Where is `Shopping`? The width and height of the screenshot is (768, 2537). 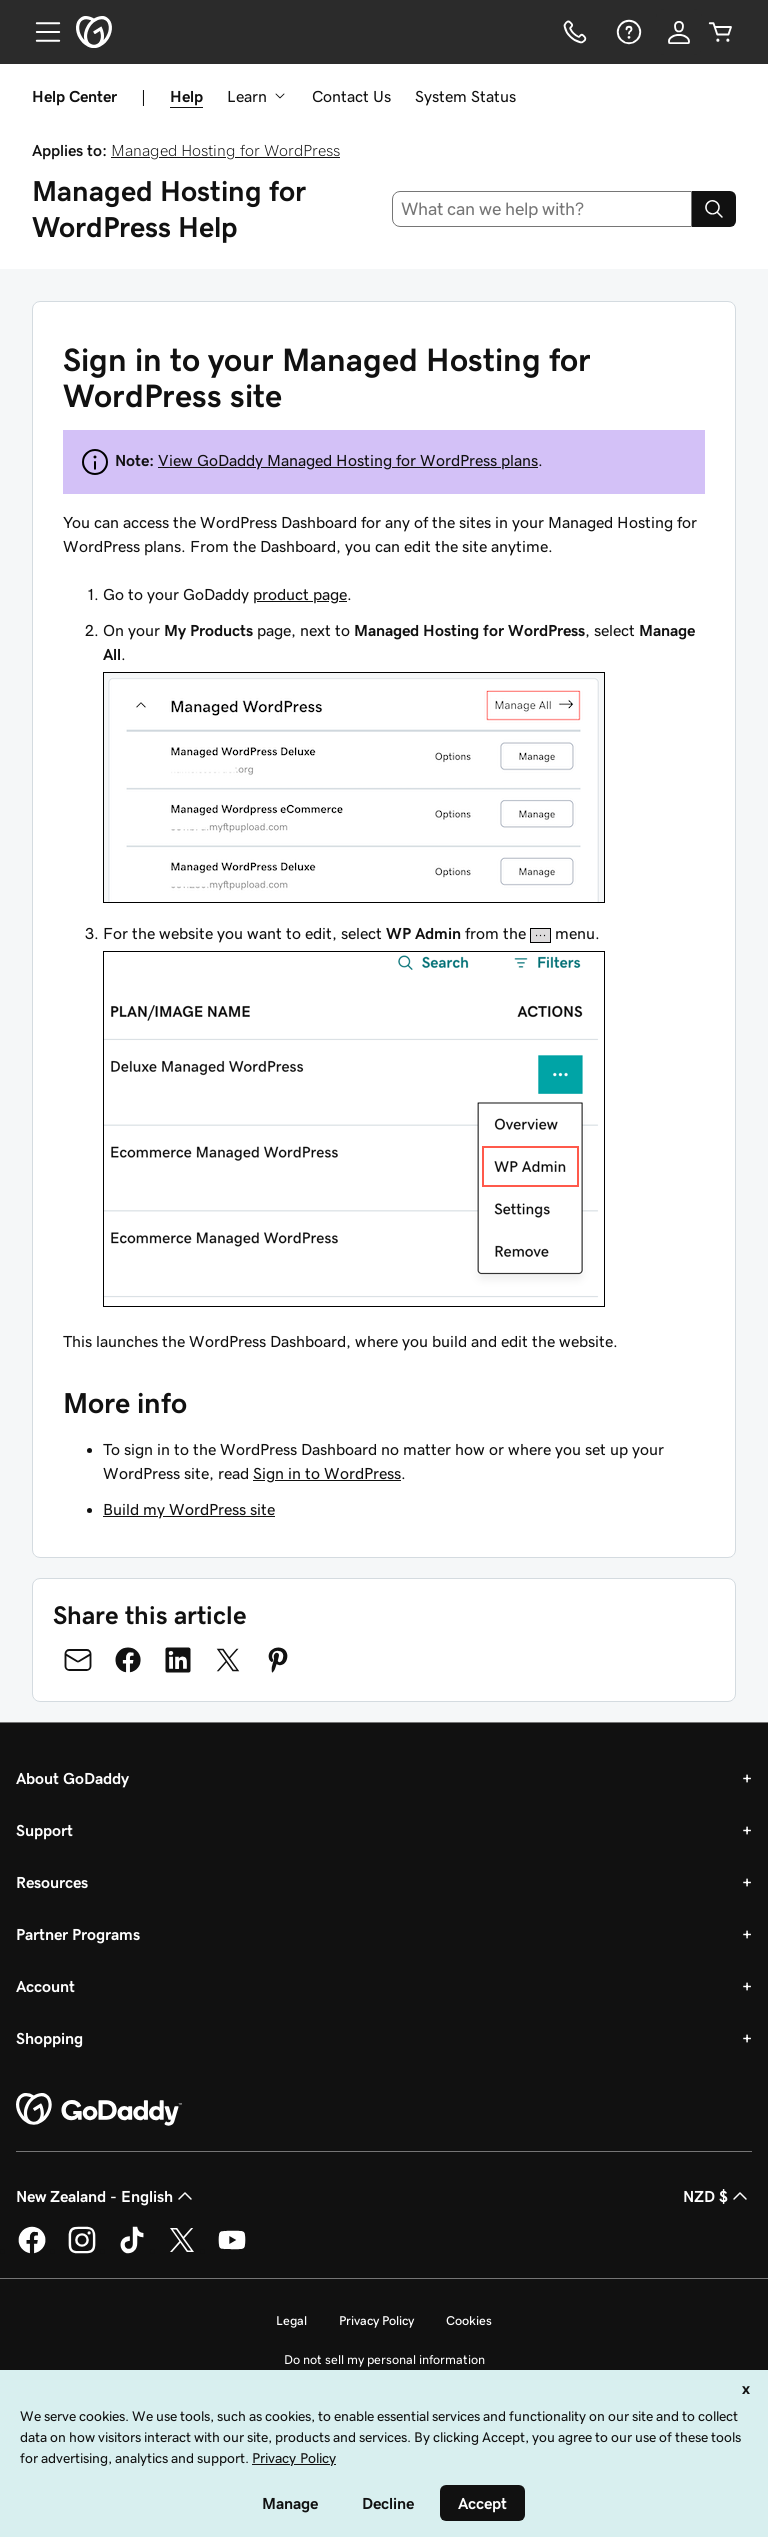 Shopping is located at coordinates (49, 2038).